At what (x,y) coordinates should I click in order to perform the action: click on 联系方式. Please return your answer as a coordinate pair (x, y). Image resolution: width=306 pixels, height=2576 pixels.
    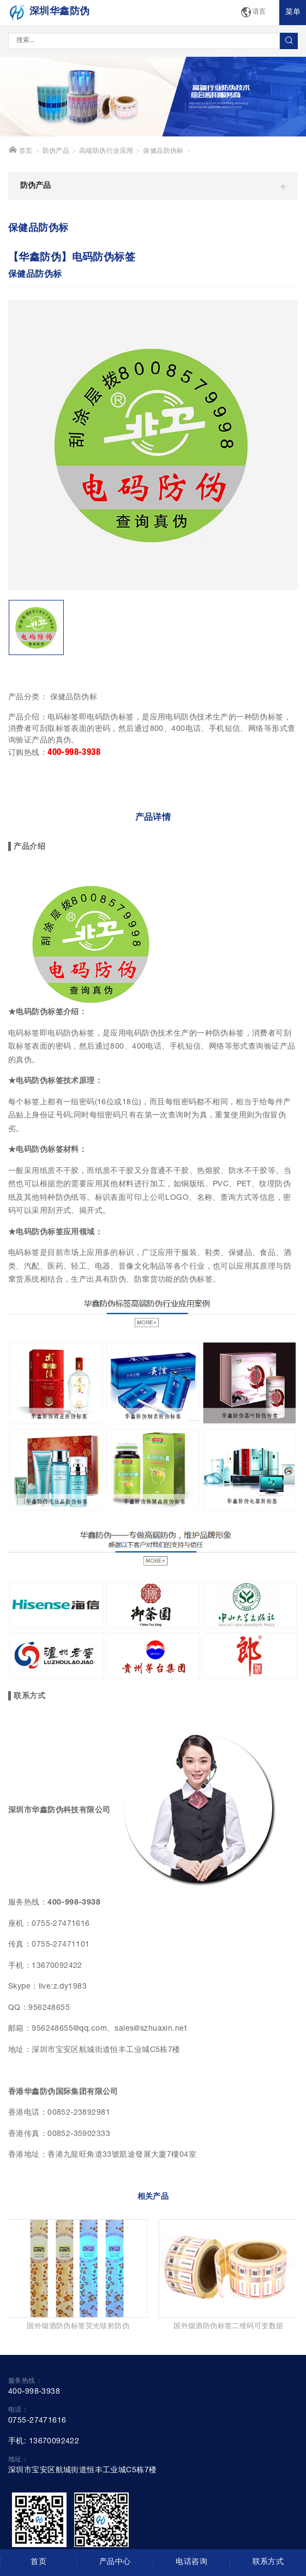
    Looking at the image, I should click on (268, 2562).